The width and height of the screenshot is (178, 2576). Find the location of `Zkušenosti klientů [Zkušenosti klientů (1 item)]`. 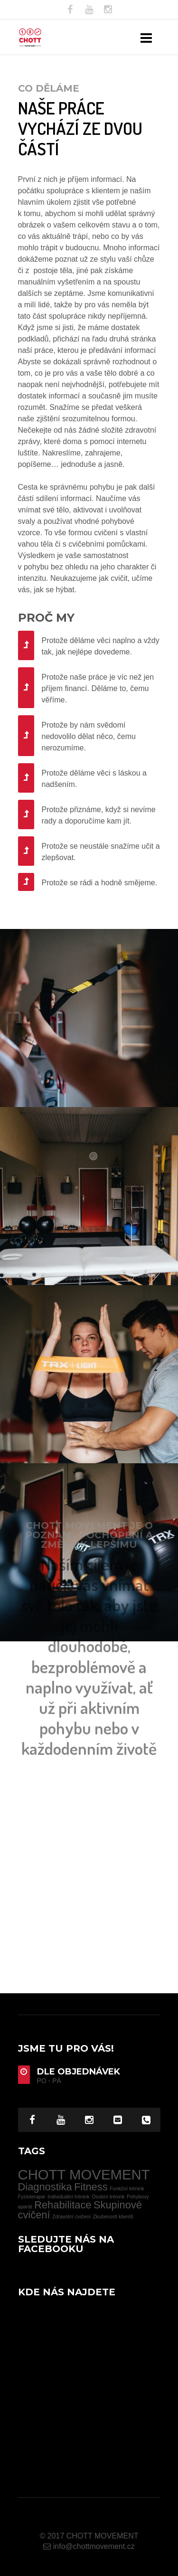

Zkušenosti klientů [Zkušenosti klientů (1 item)] is located at coordinates (113, 2216).